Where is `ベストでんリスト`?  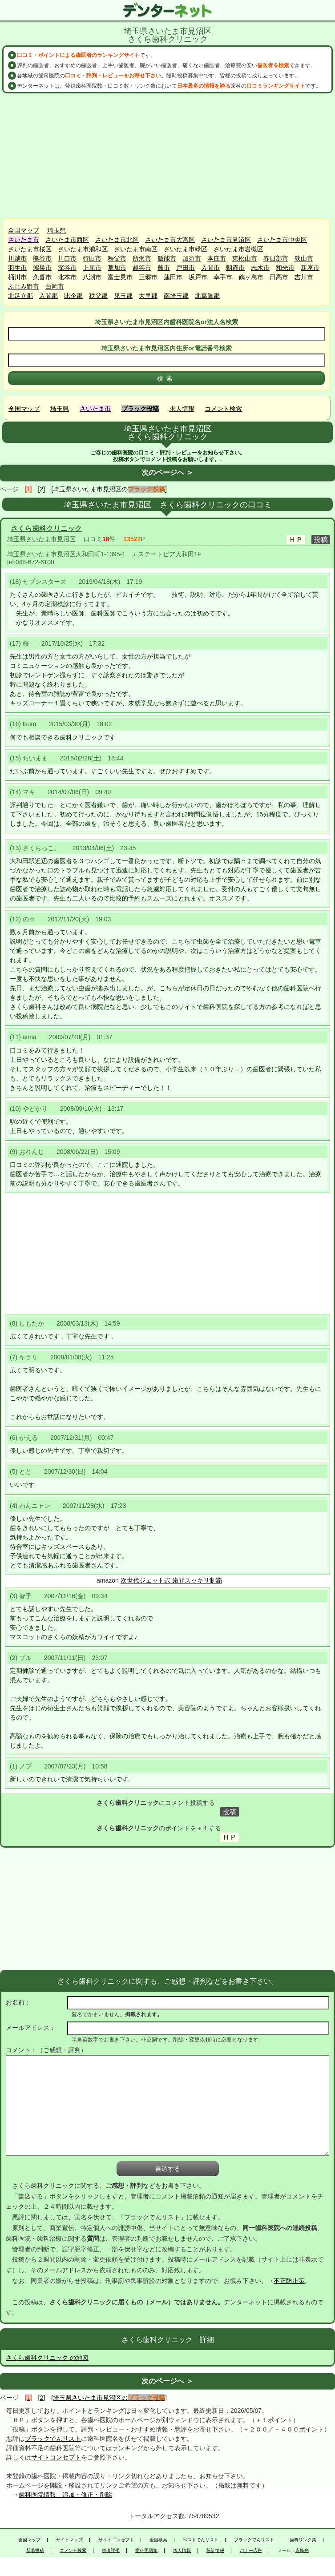 ベストでんリスト is located at coordinates (200, 2540).